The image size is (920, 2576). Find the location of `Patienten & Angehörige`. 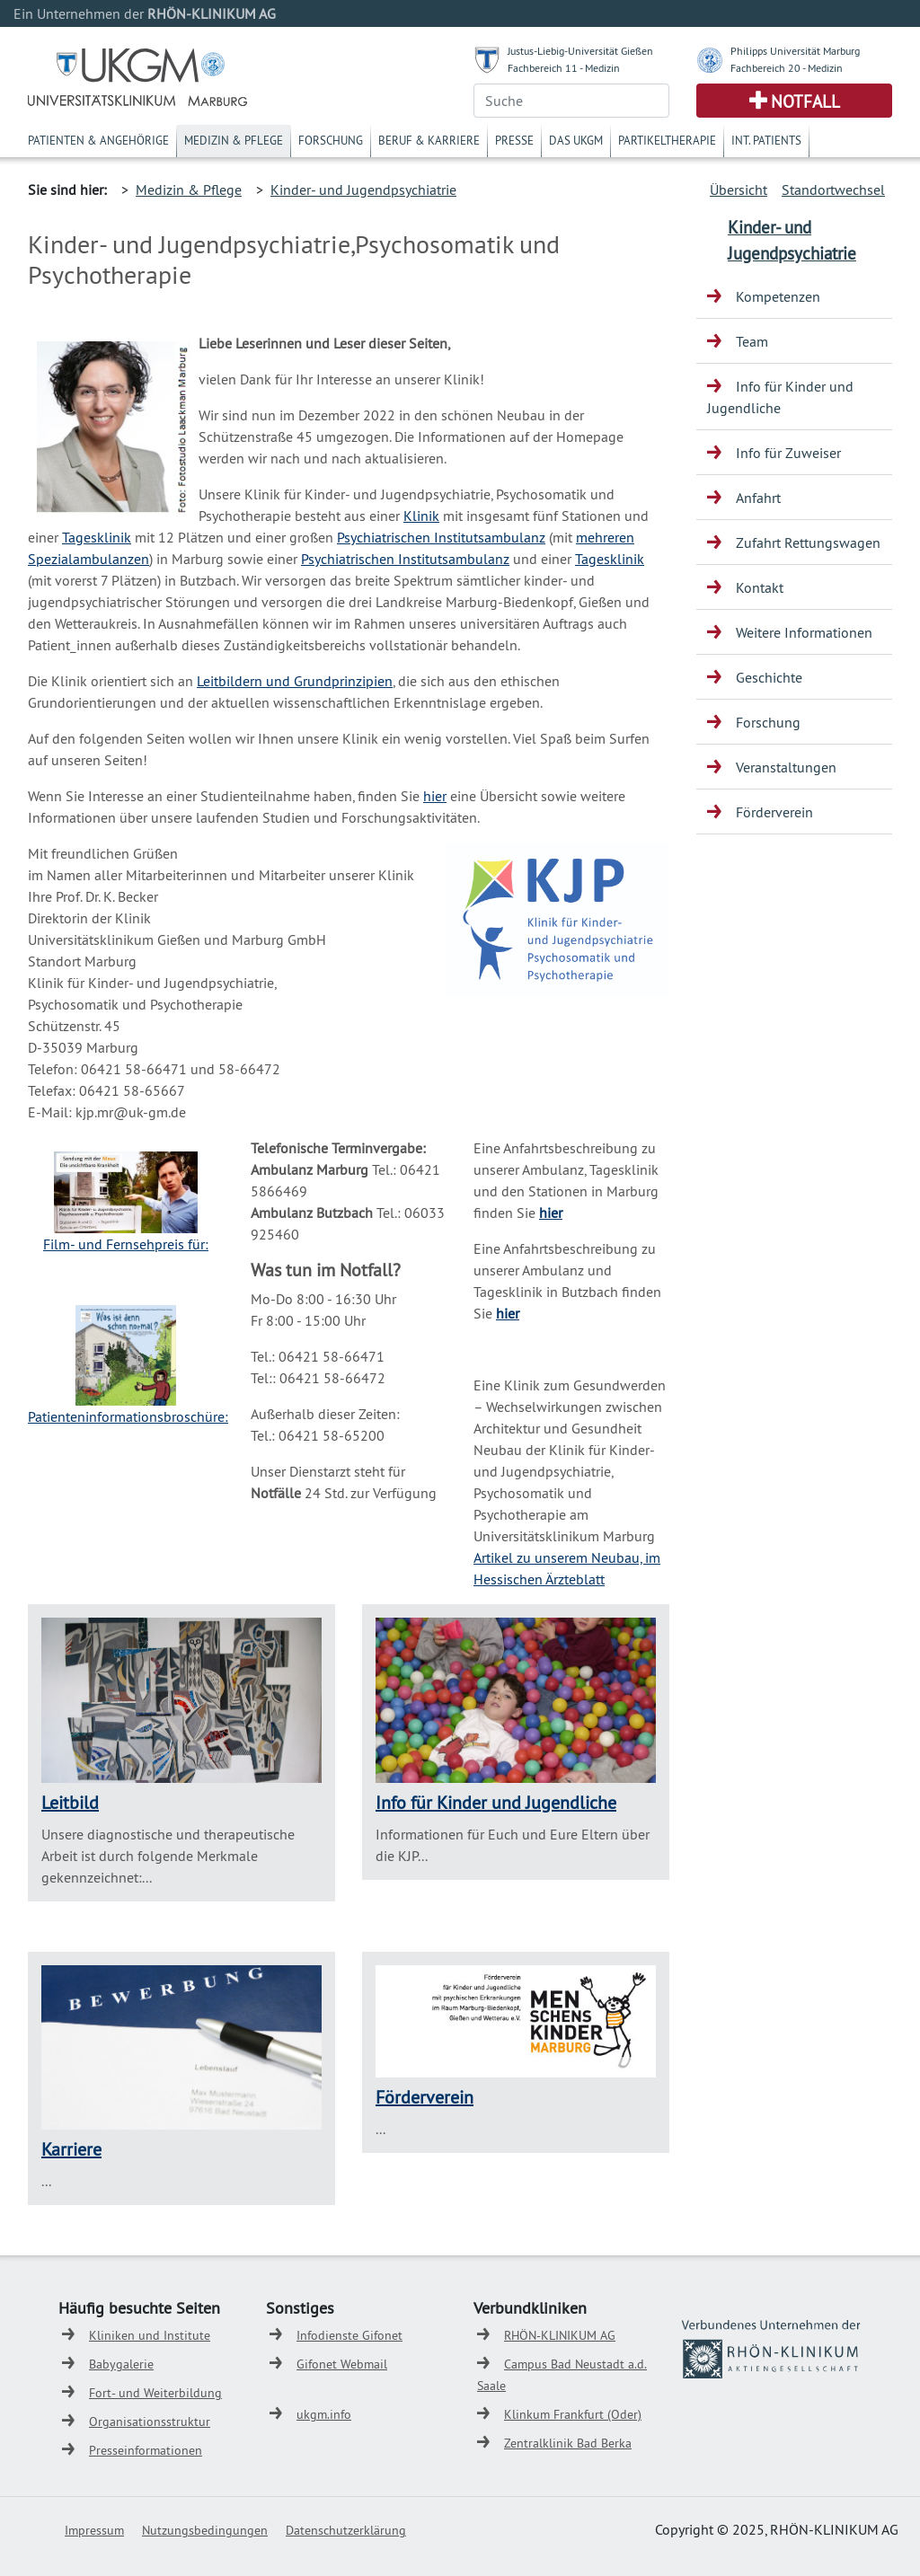

Patienten & Angehörige is located at coordinates (98, 140).